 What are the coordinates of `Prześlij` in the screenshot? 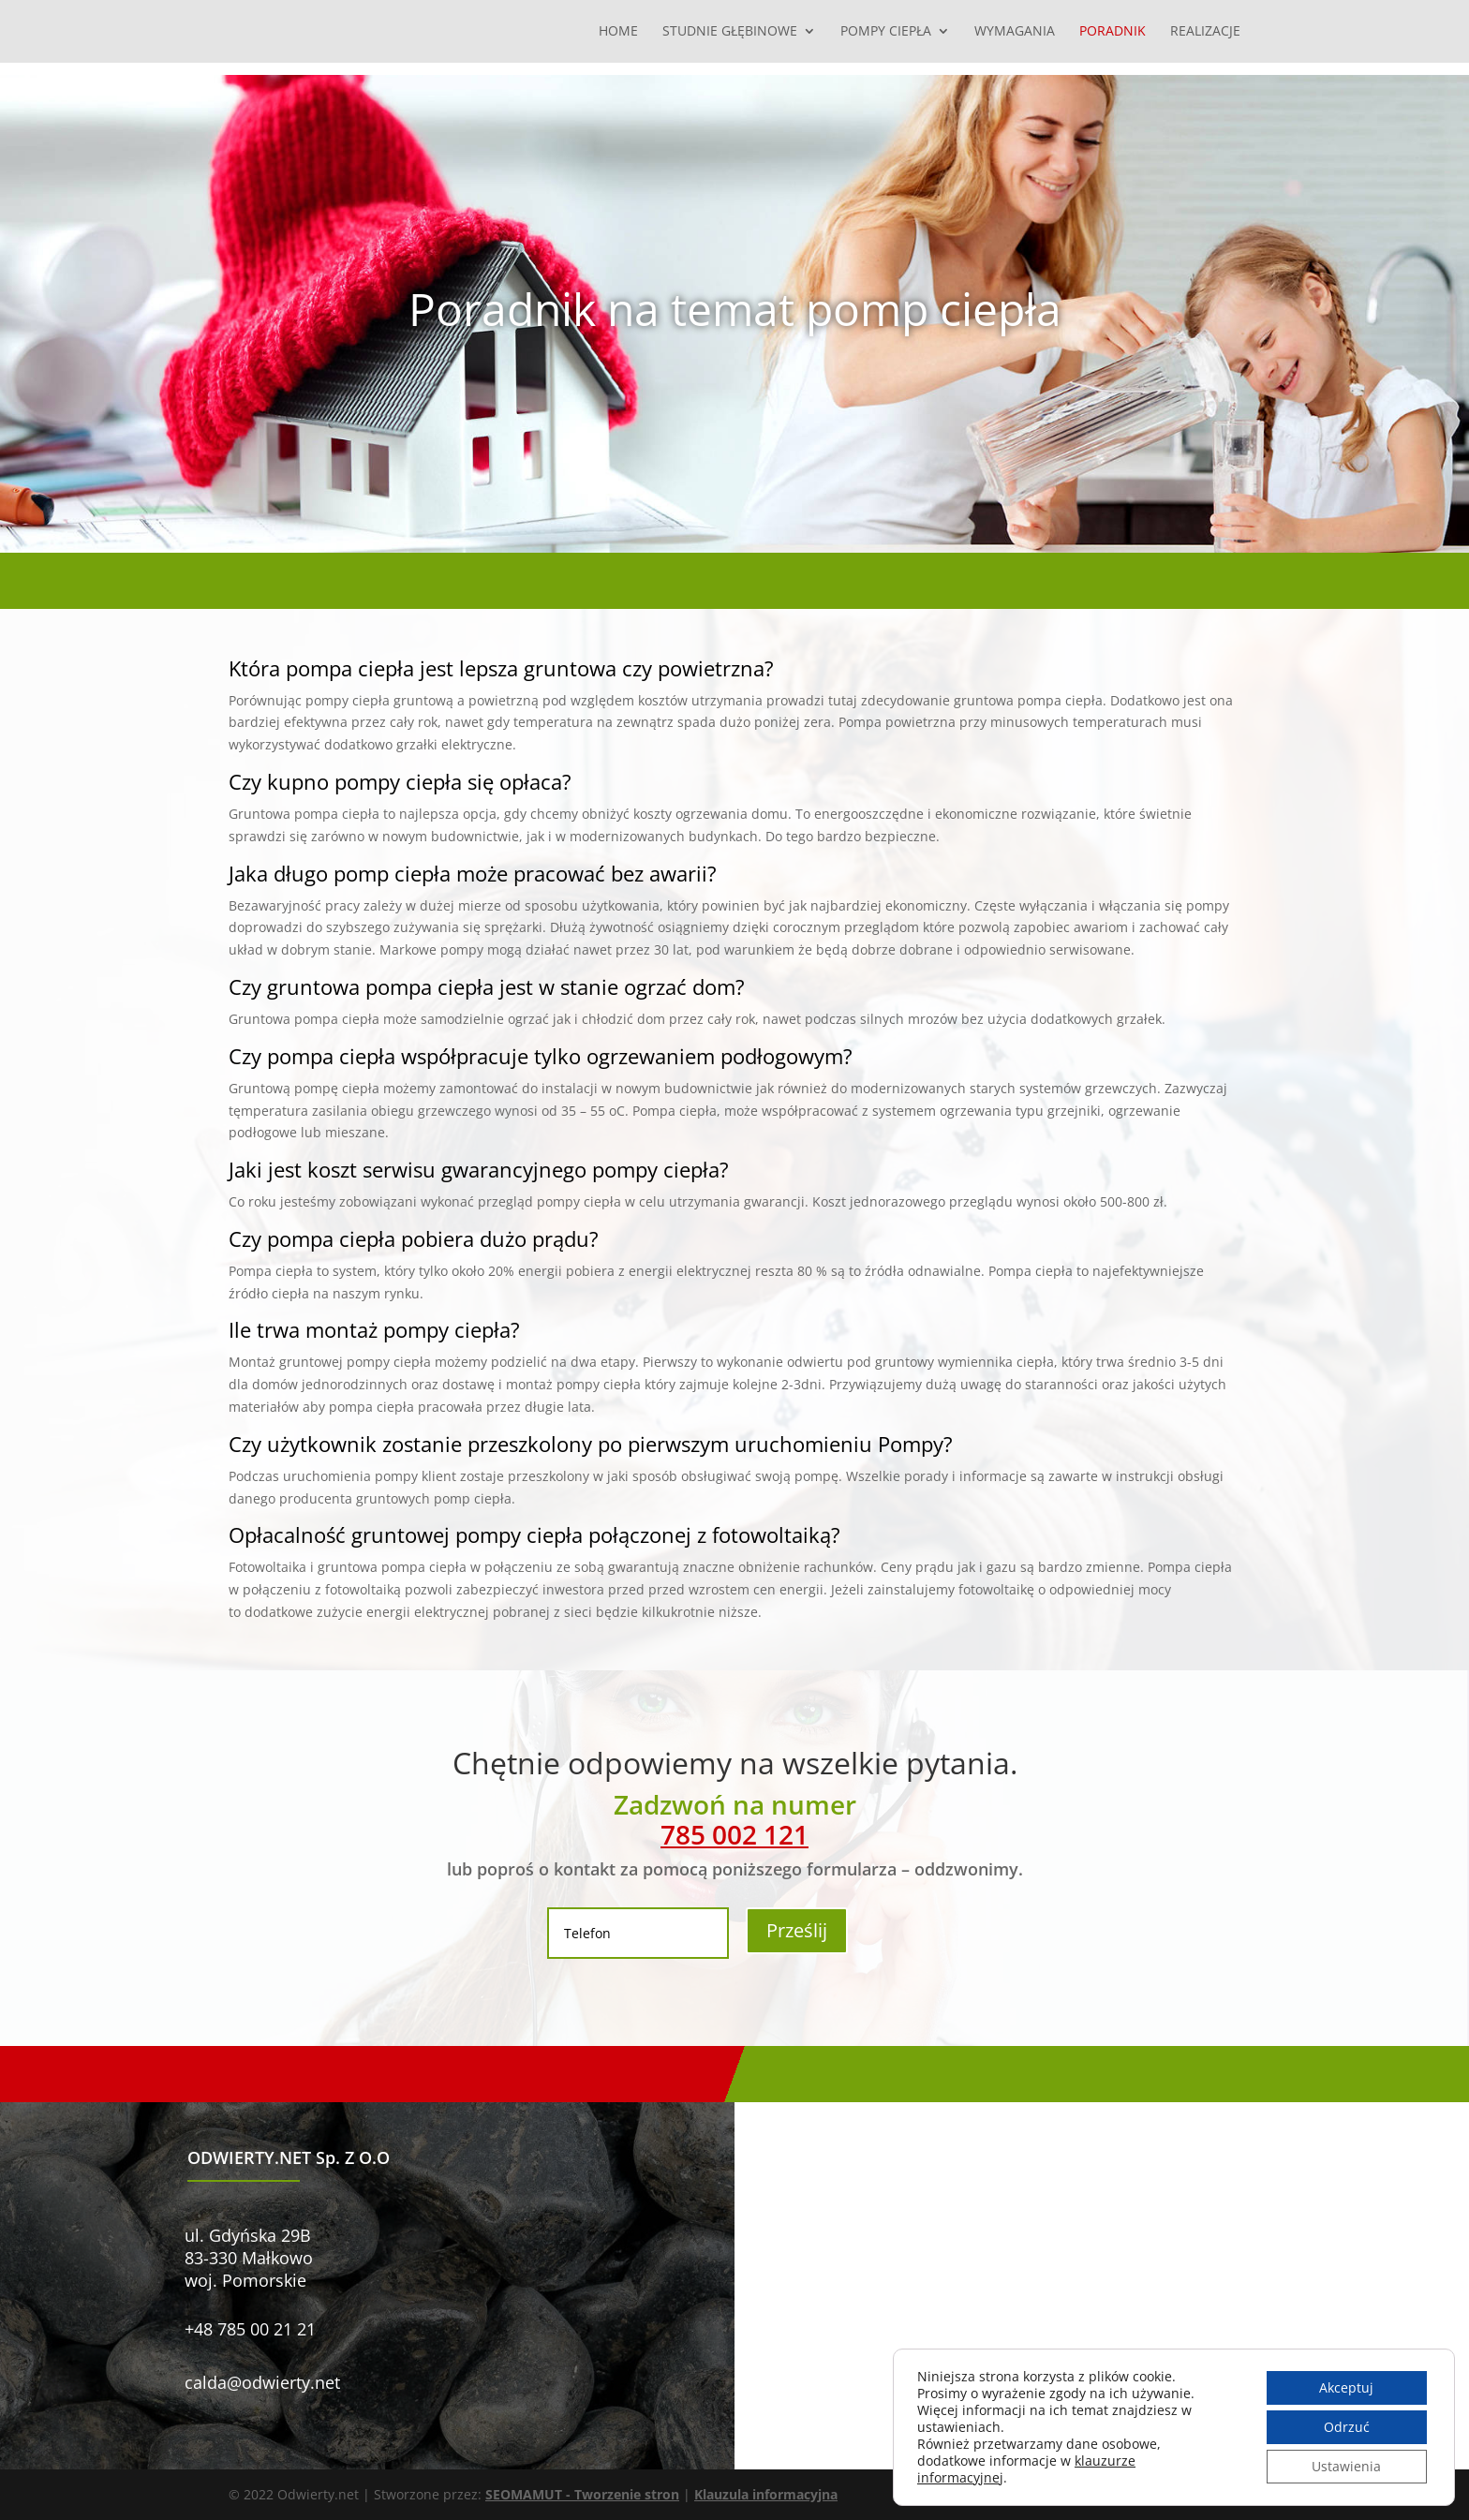 It's located at (796, 1930).